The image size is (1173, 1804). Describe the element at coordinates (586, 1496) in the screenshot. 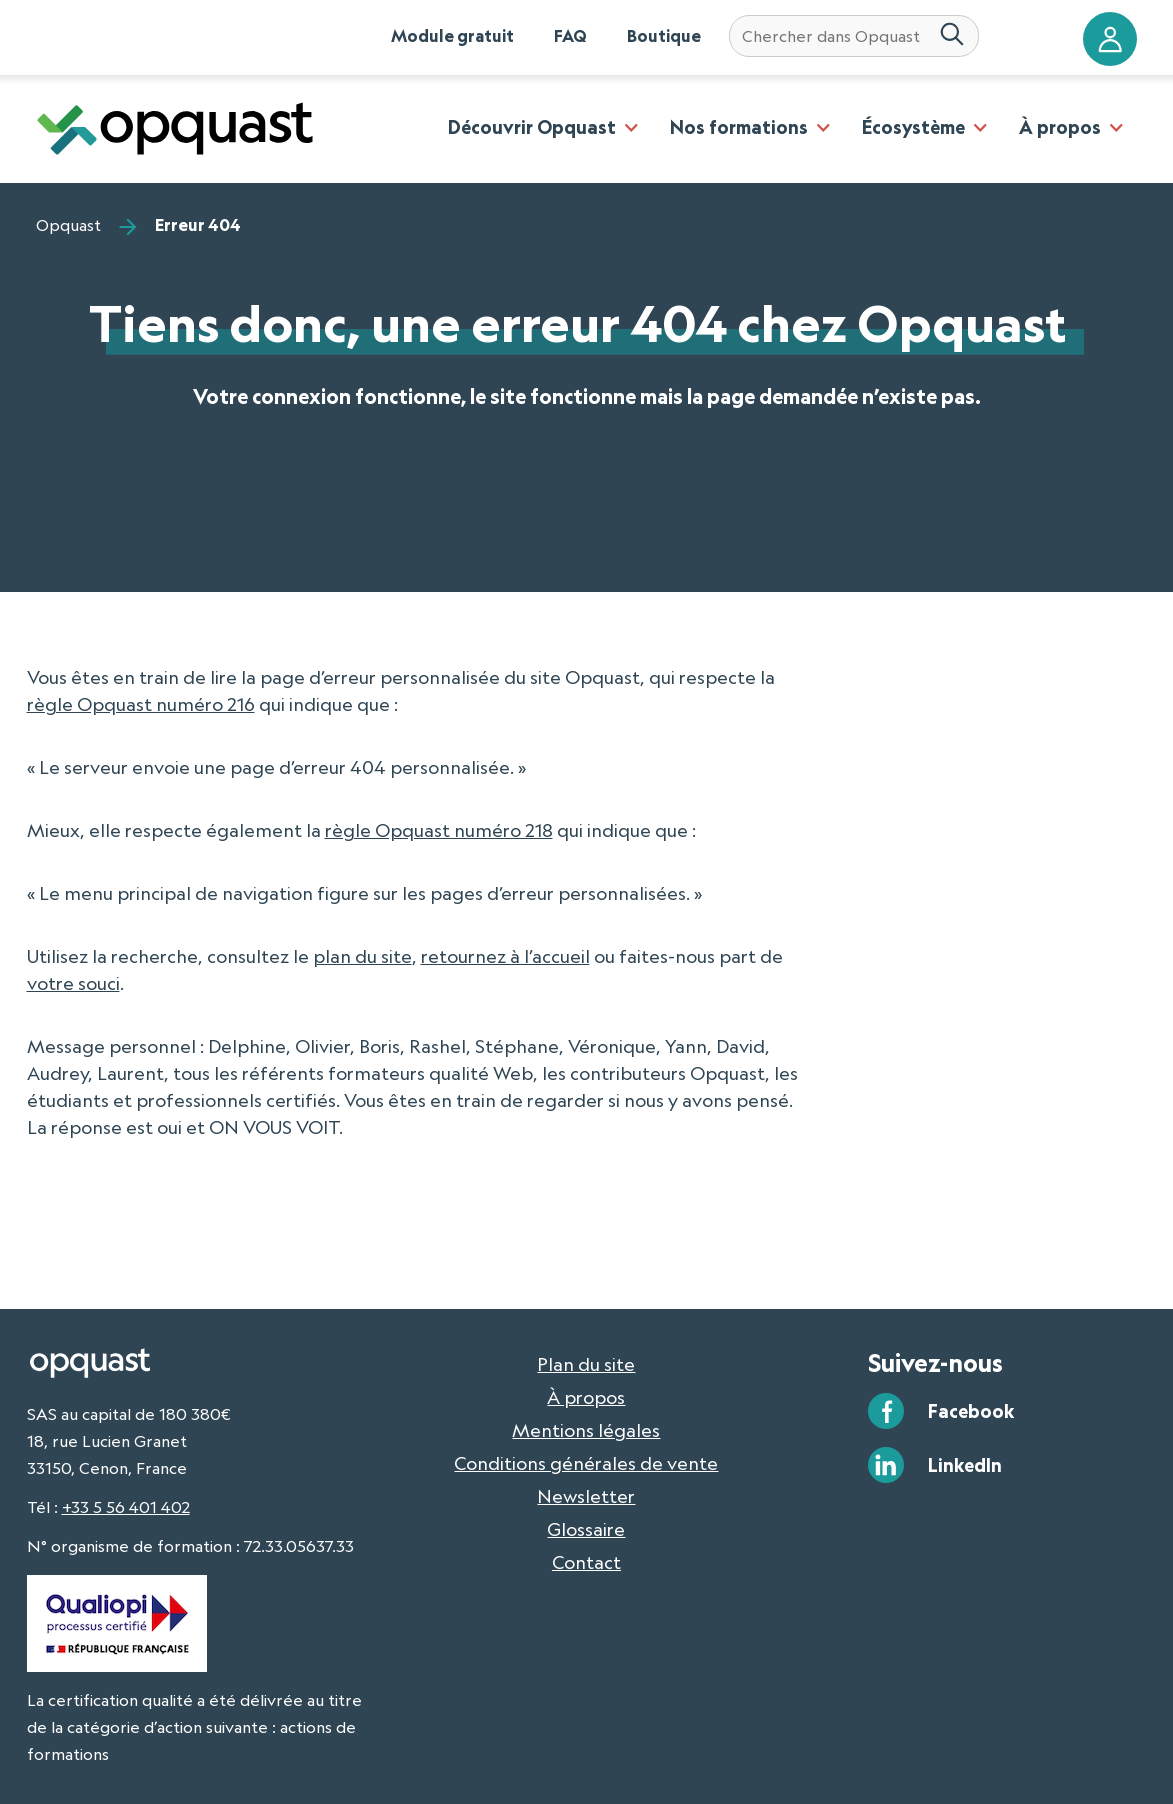

I see `Newsletter` at that location.